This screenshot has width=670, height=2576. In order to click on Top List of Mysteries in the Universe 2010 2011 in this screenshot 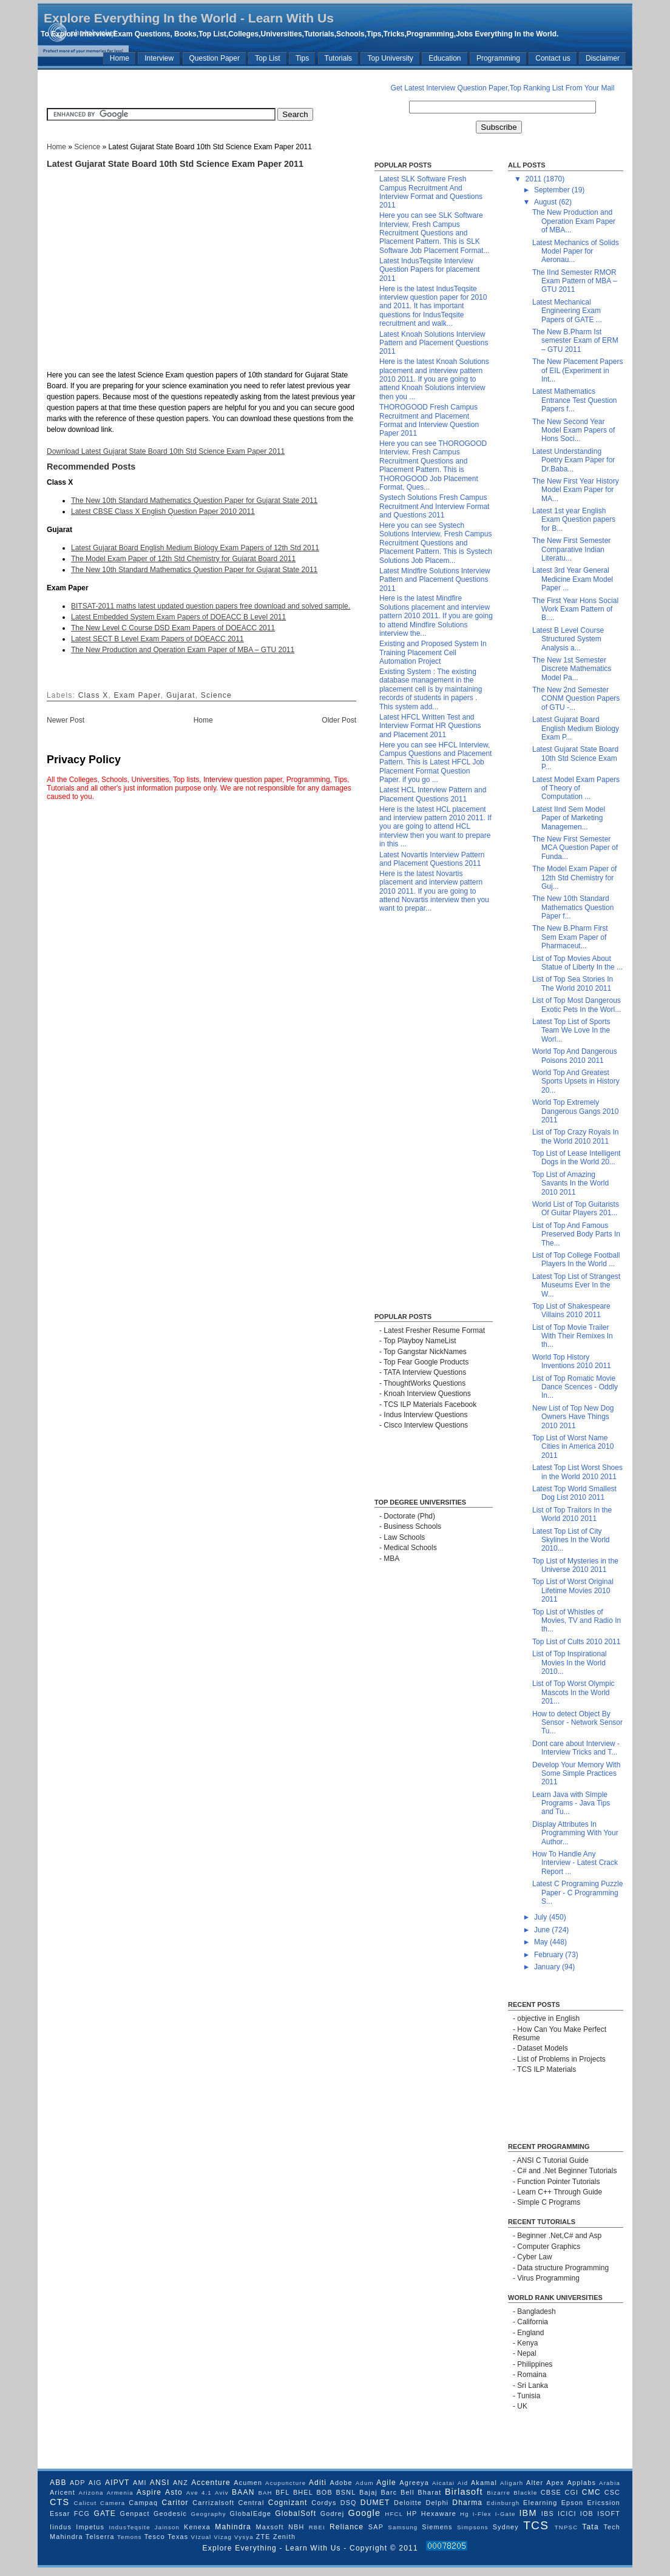, I will do `click(575, 1565)`.